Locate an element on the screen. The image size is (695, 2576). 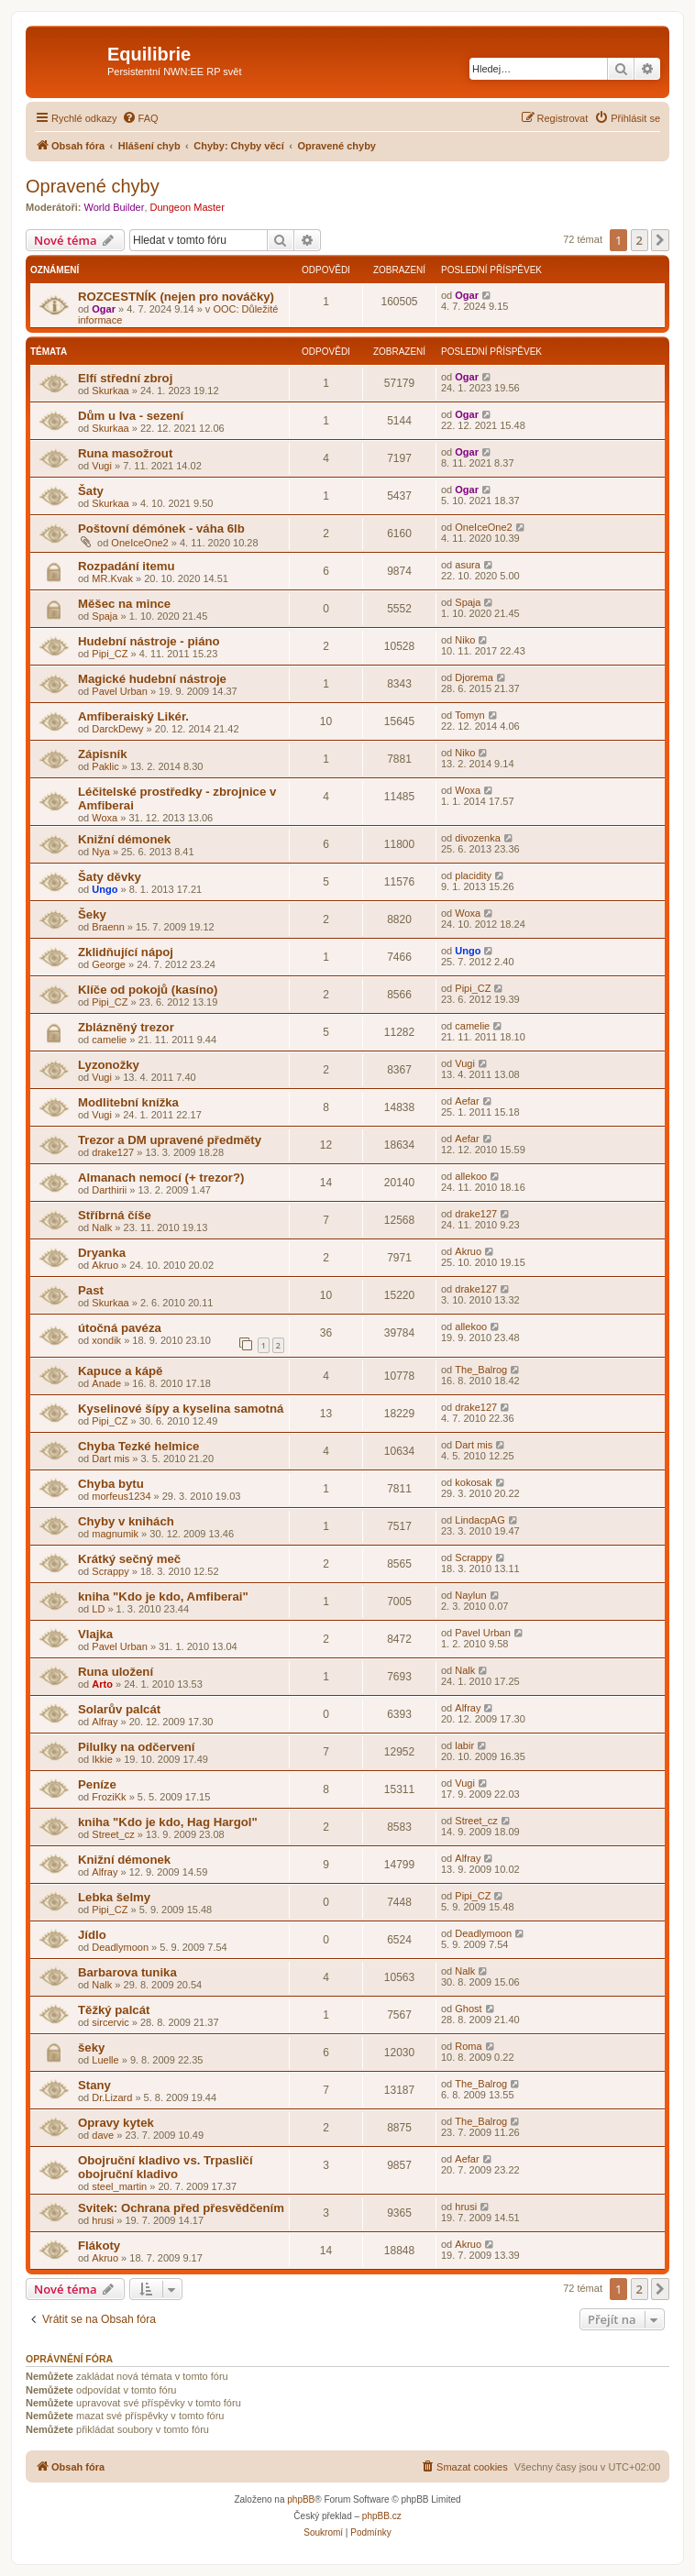
Dart mis is located at coordinates (110, 1458).